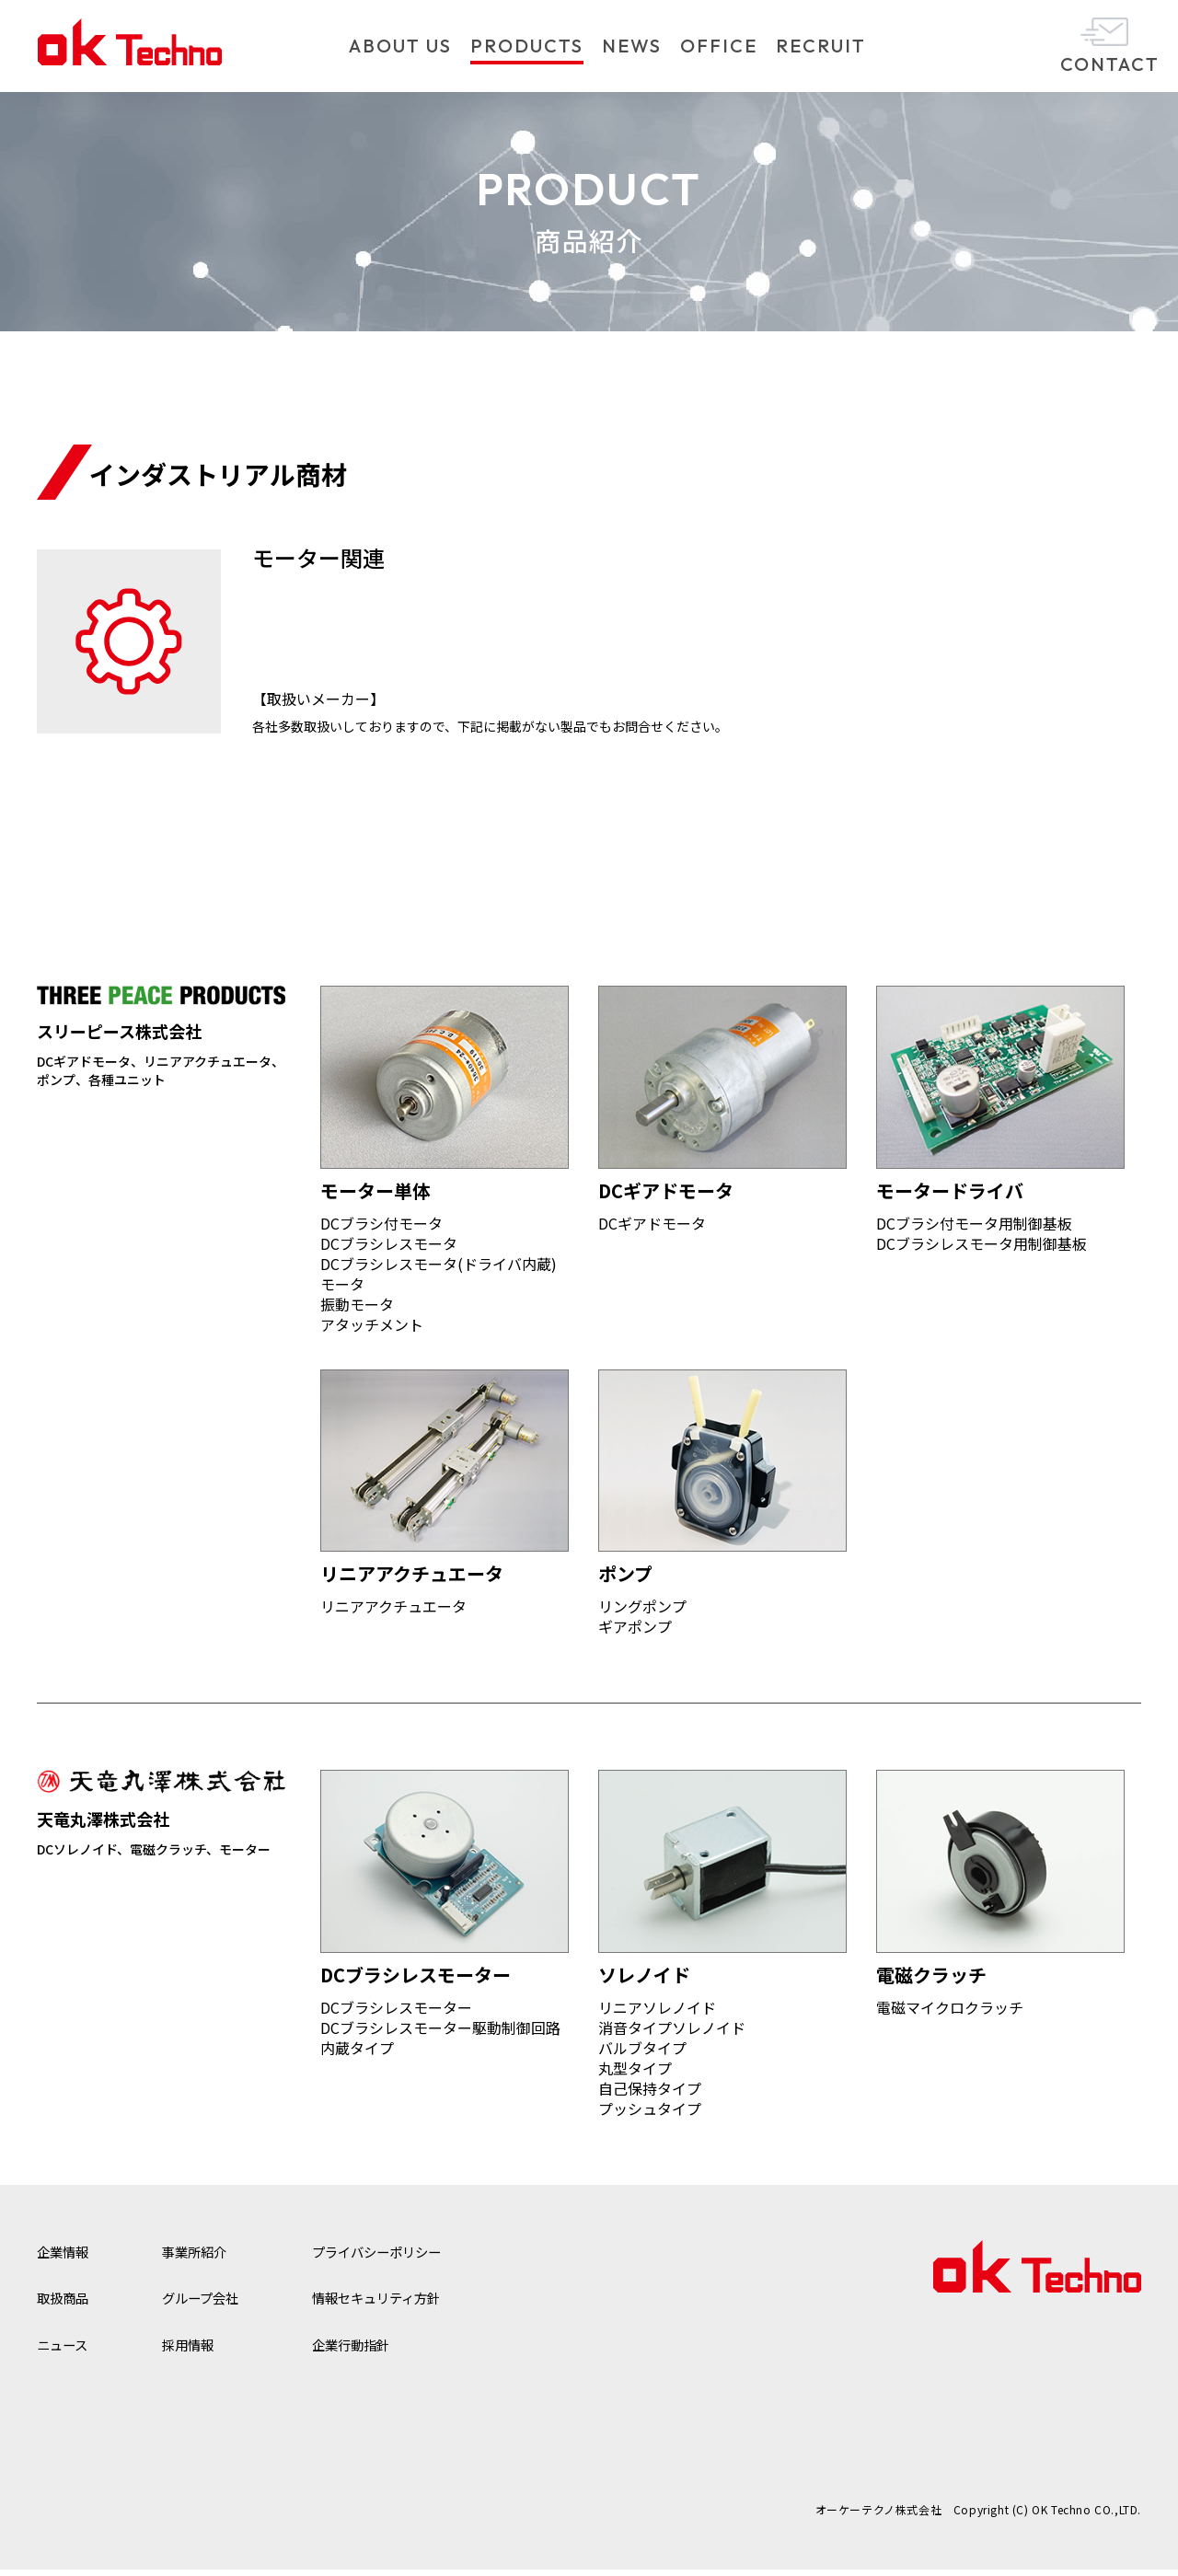 Image resolution: width=1178 pixels, height=2576 pixels. What do you see at coordinates (821, 45) in the screenshot?
I see `RECRUIT` at bounding box center [821, 45].